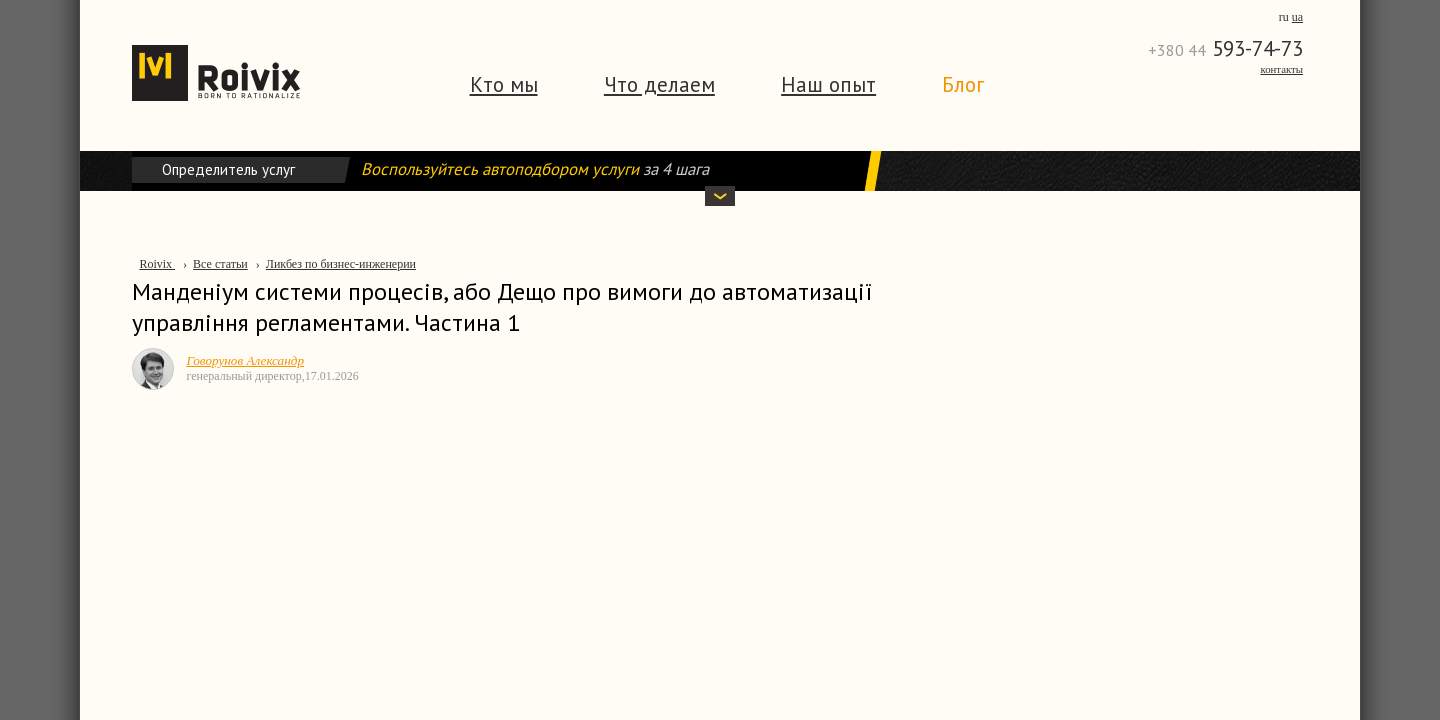 Image resolution: width=1440 pixels, height=720 pixels. Describe the element at coordinates (659, 84) in the screenshot. I see `Что делаем` at that location.